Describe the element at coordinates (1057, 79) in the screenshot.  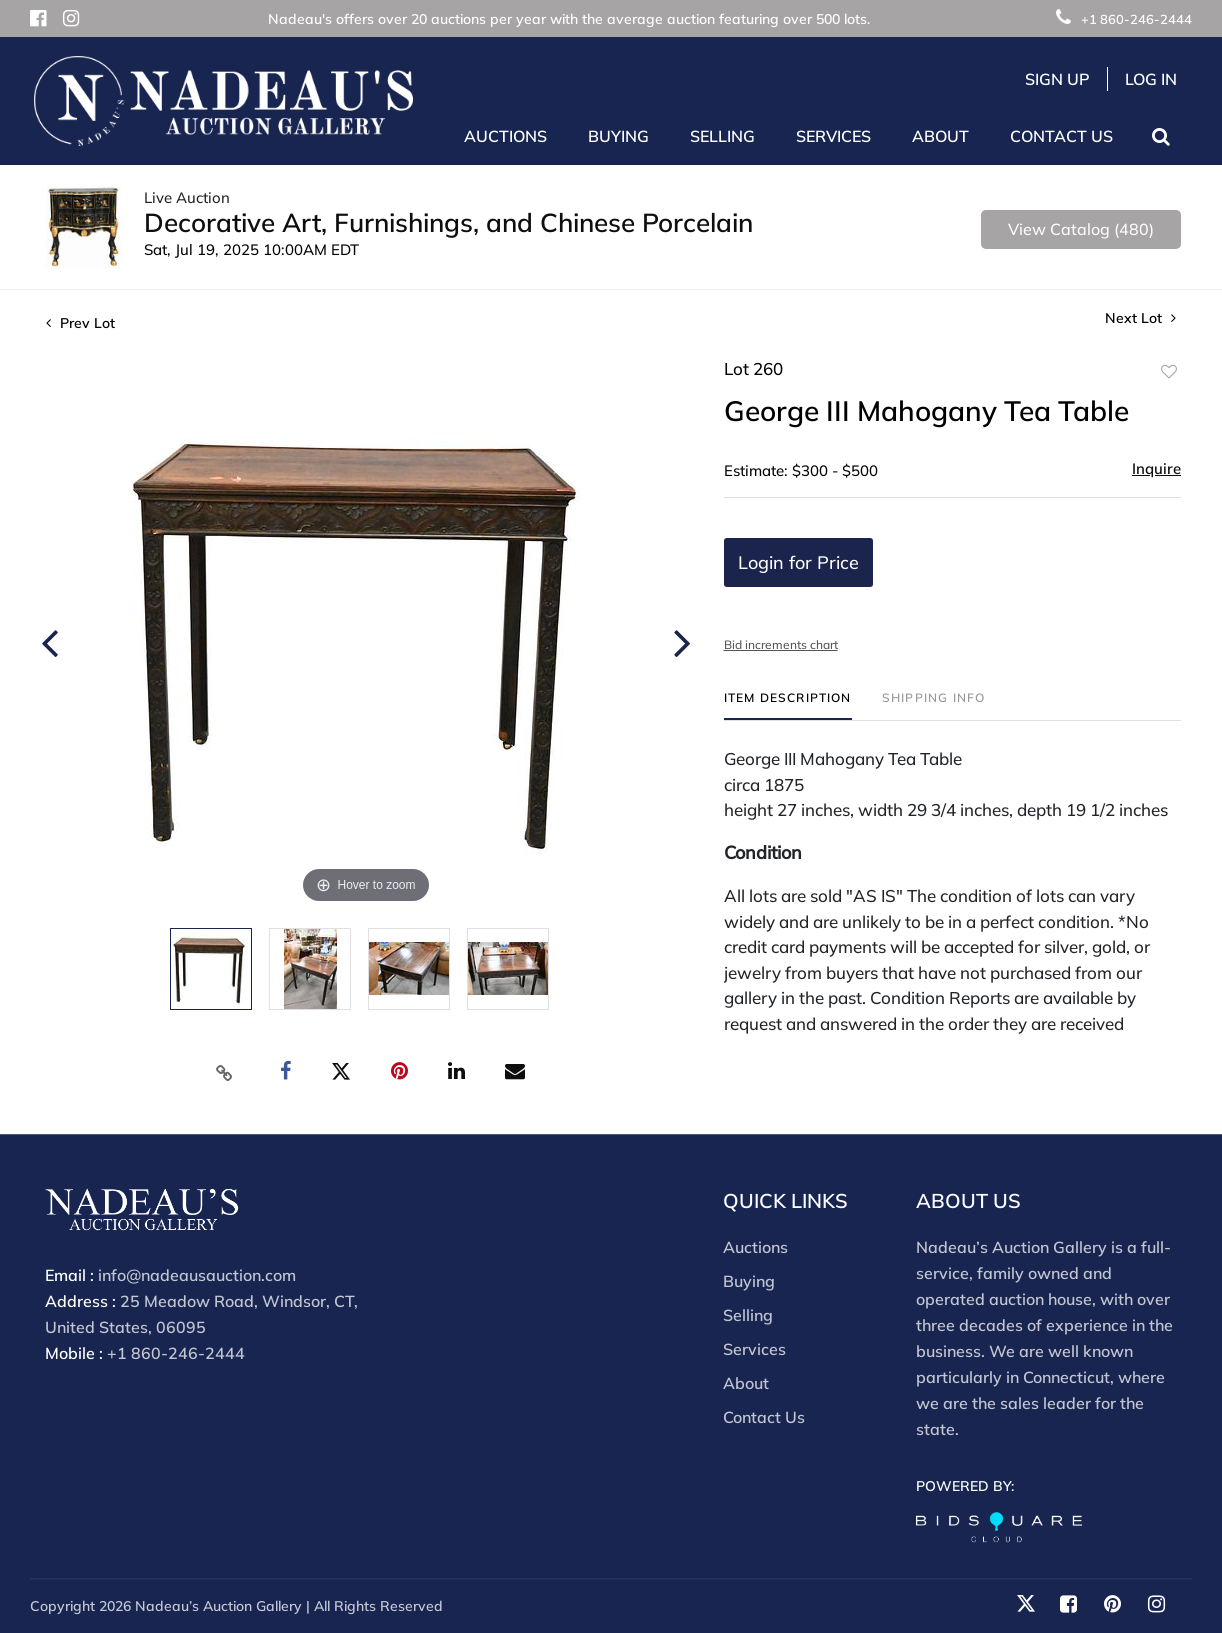
I see `Sign up` at that location.